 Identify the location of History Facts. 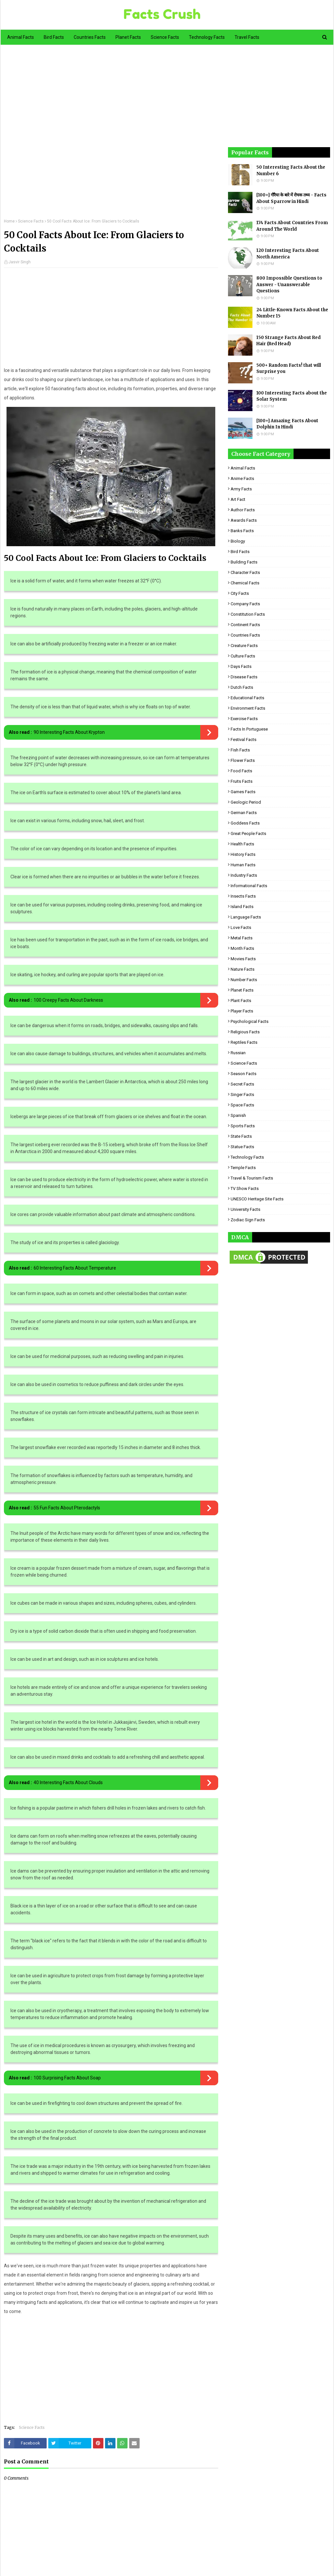
(243, 854).